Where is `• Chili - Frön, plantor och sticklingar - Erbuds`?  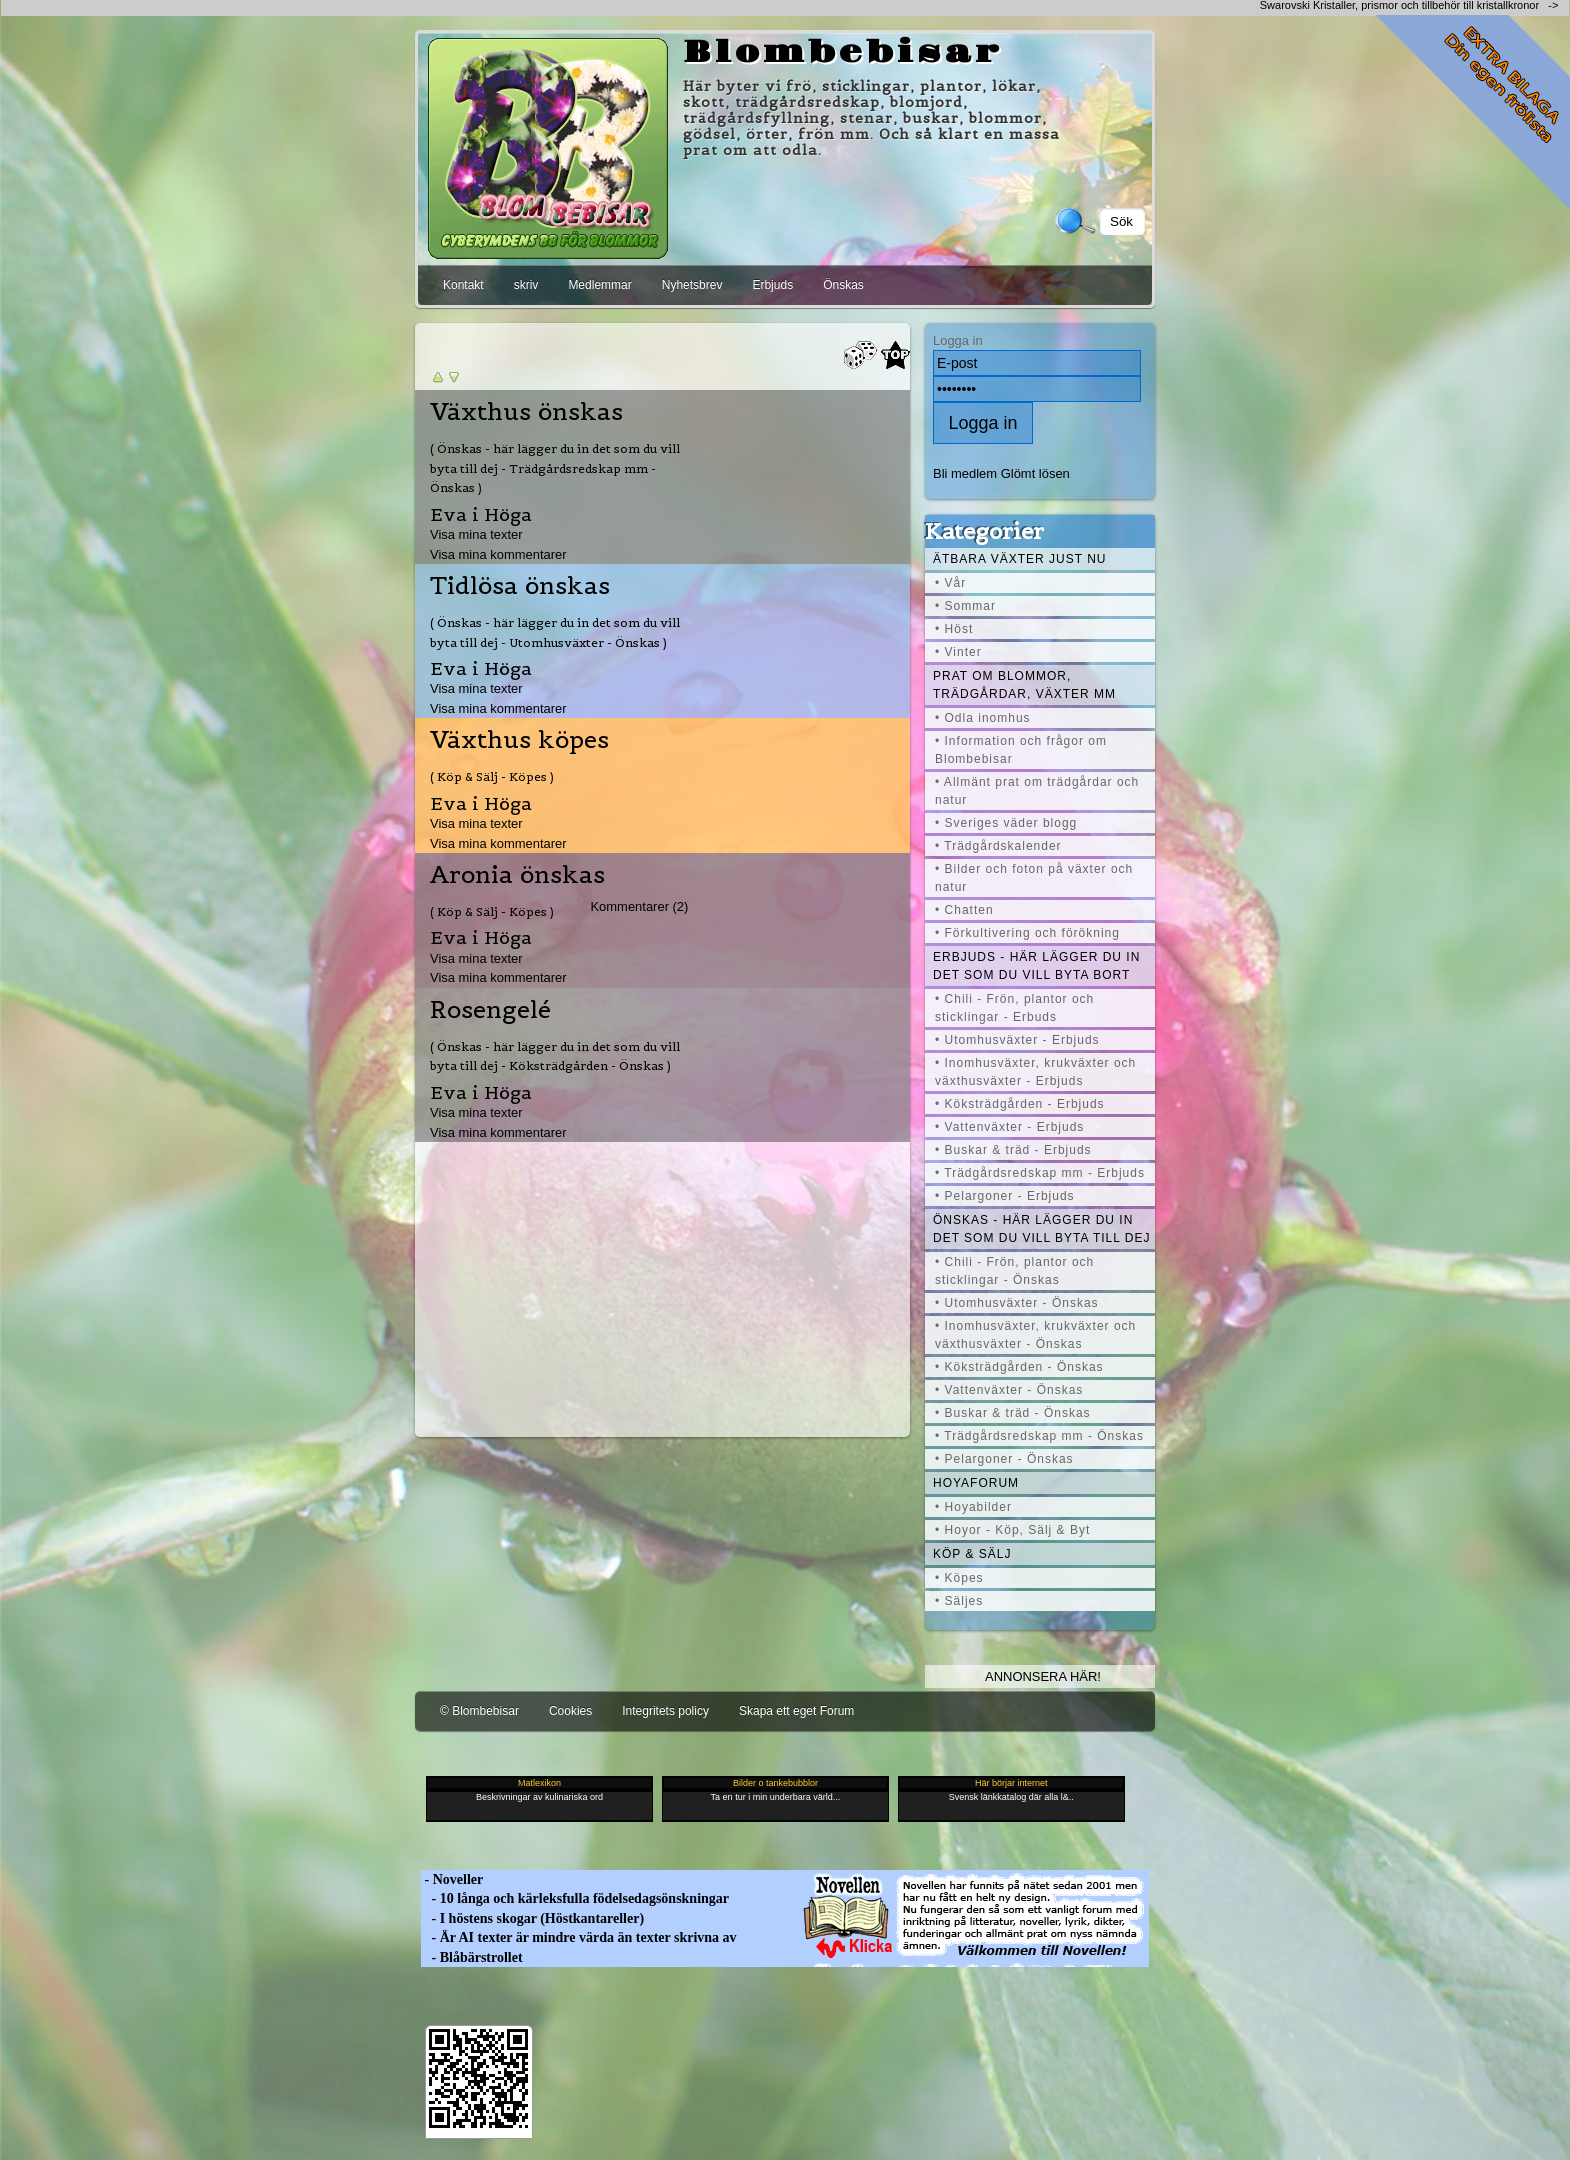
• Chili - Frön, plantor och sticklingar - Erbuds is located at coordinates (1014, 1008).